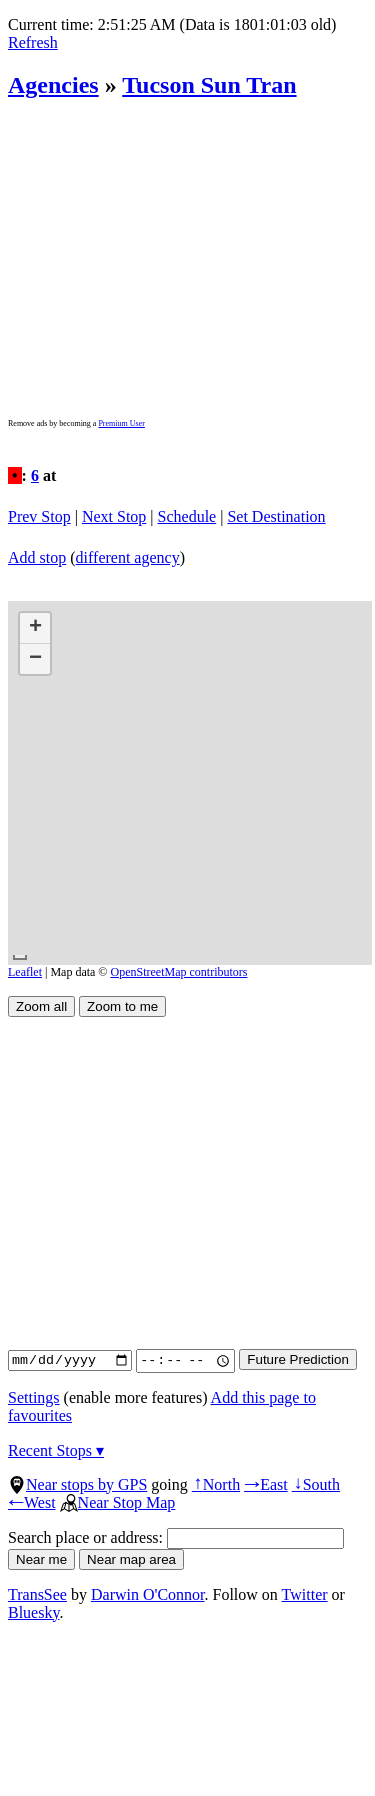  What do you see at coordinates (39, 516) in the screenshot?
I see `Prev Stop` at bounding box center [39, 516].